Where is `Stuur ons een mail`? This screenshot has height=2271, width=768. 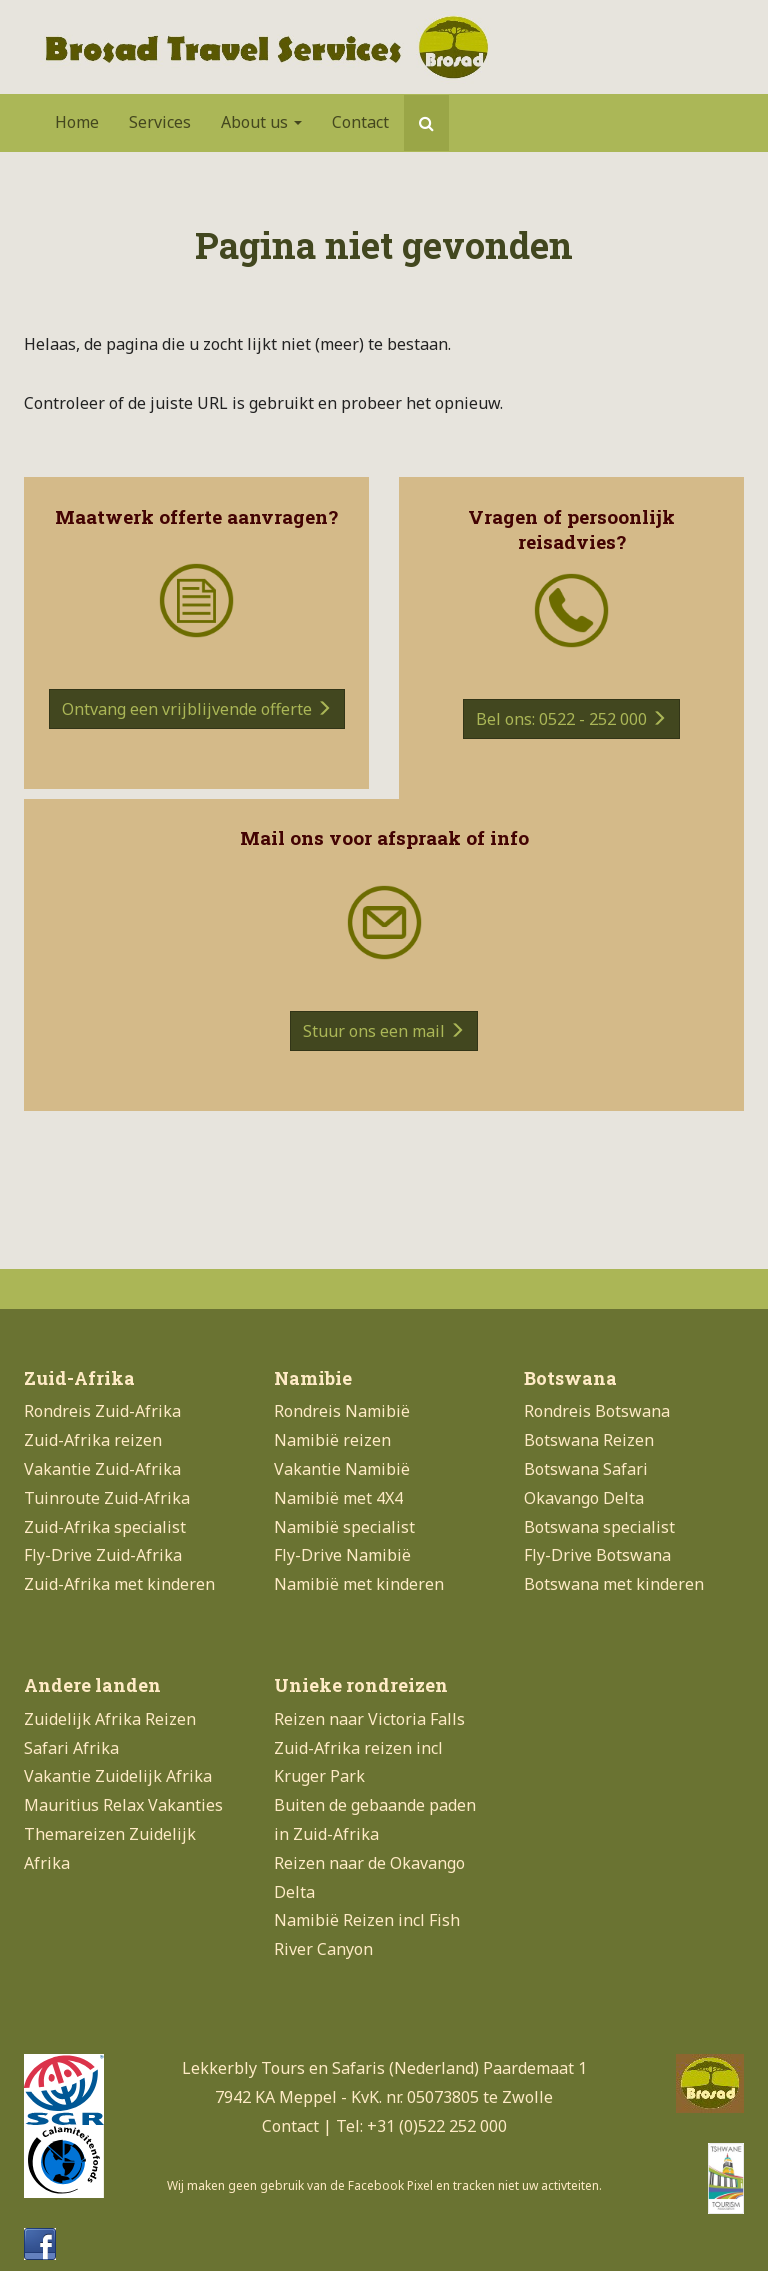 Stuur ons een mail is located at coordinates (384, 1031).